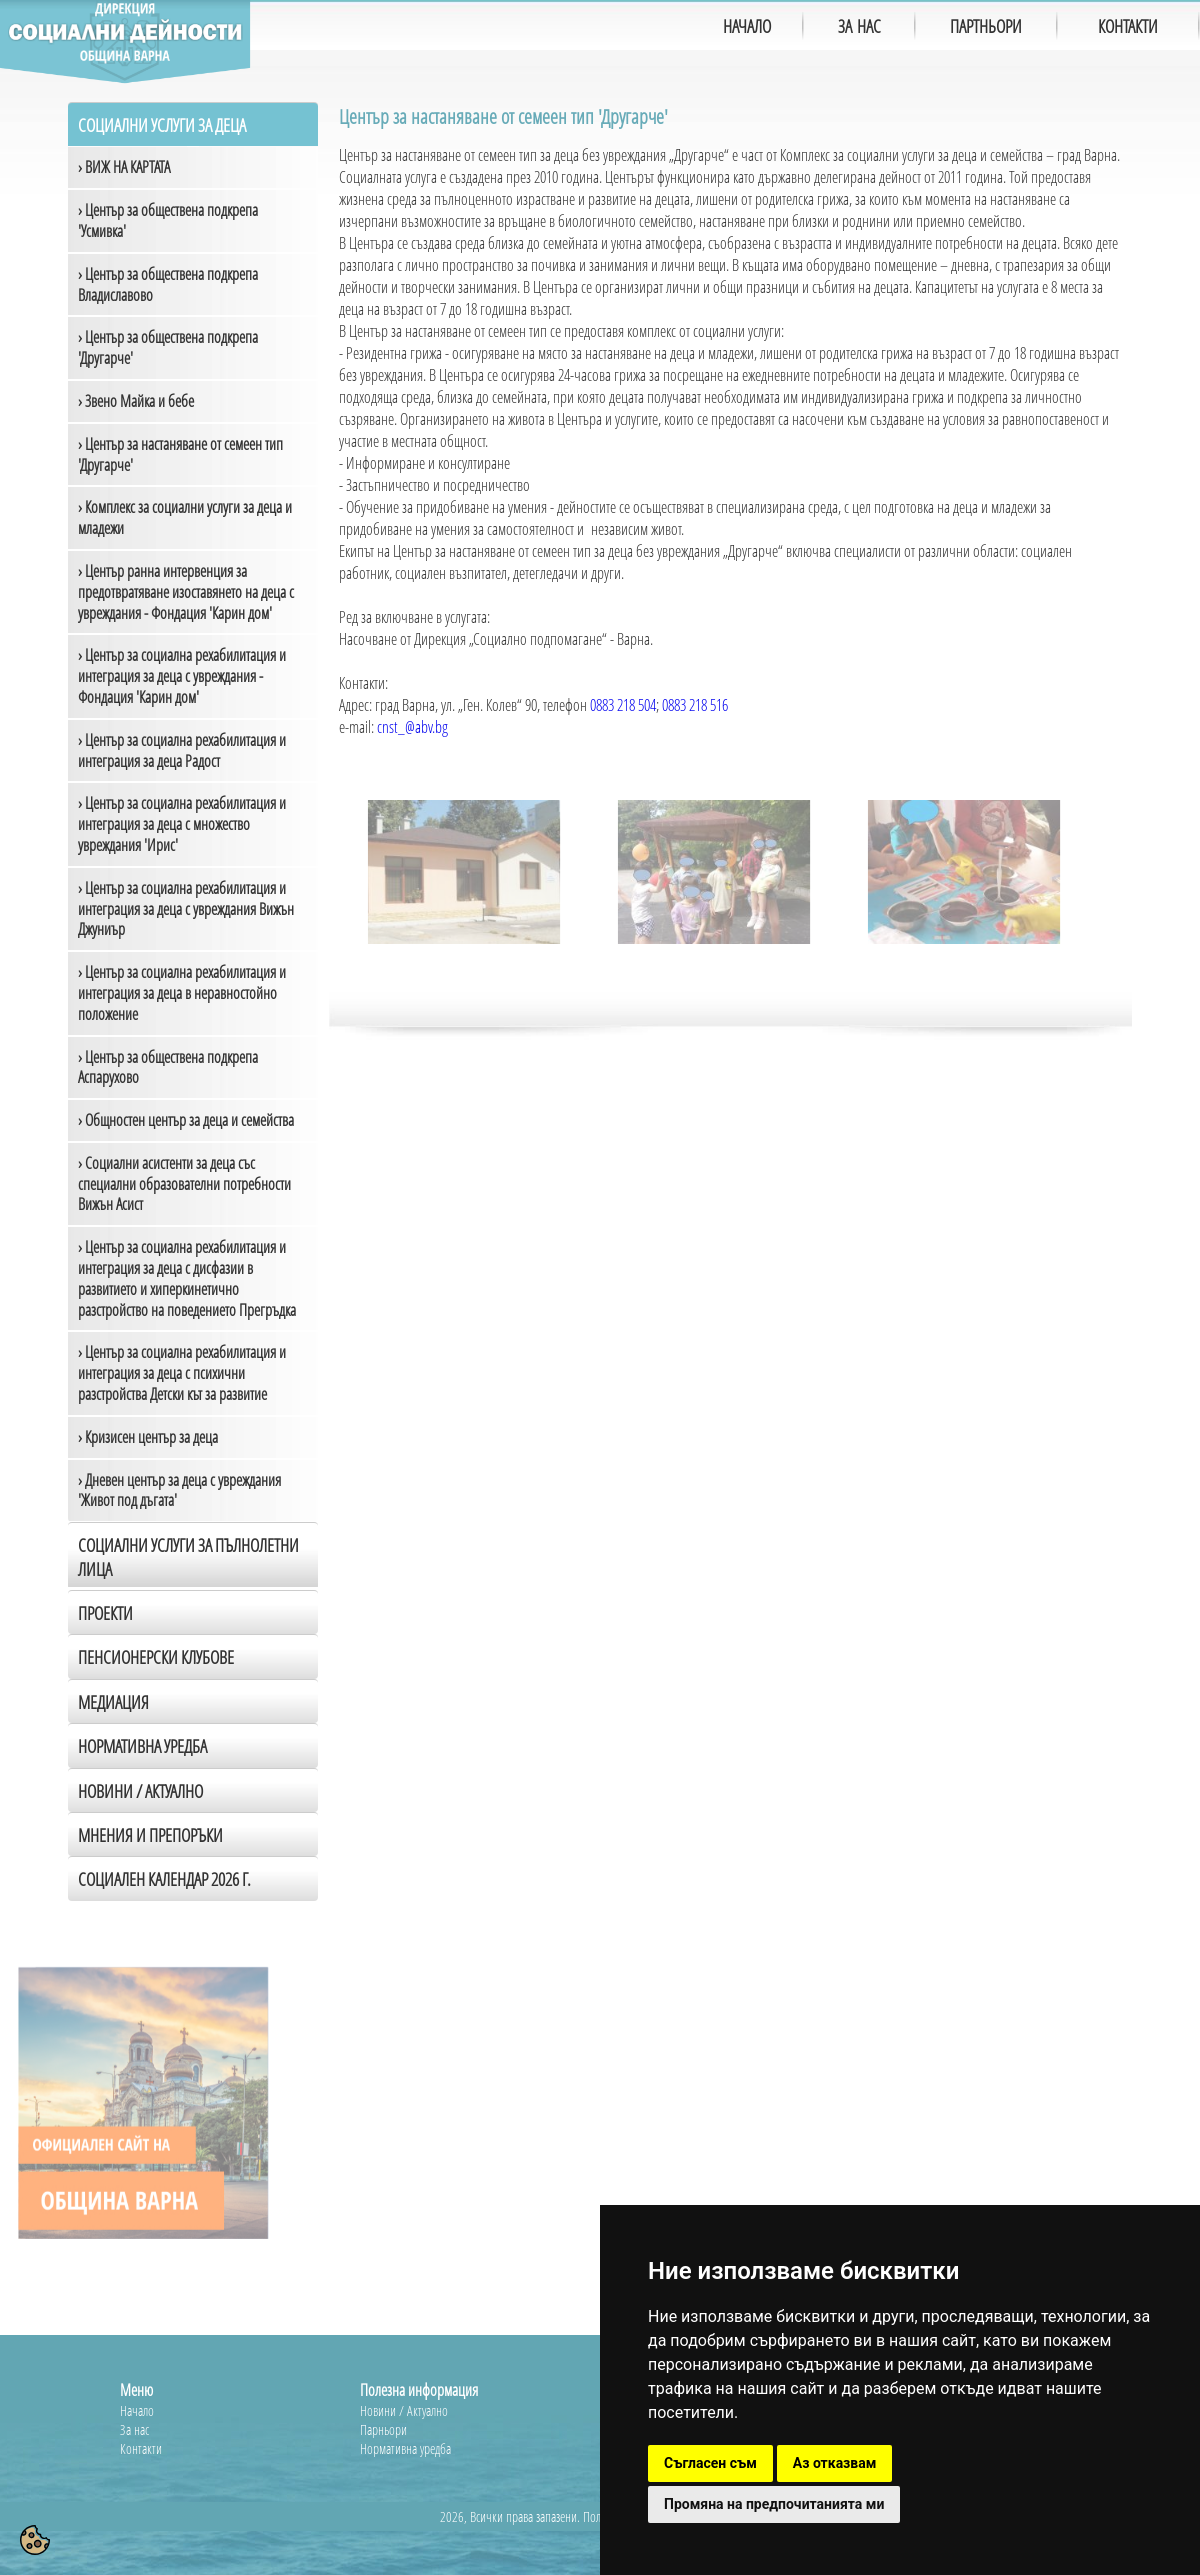 Image resolution: width=1200 pixels, height=2575 pixels. Describe the element at coordinates (182, 993) in the screenshot. I see `› Център за социална рехабилитация и интеграция за деца в неравностойно положение` at that location.